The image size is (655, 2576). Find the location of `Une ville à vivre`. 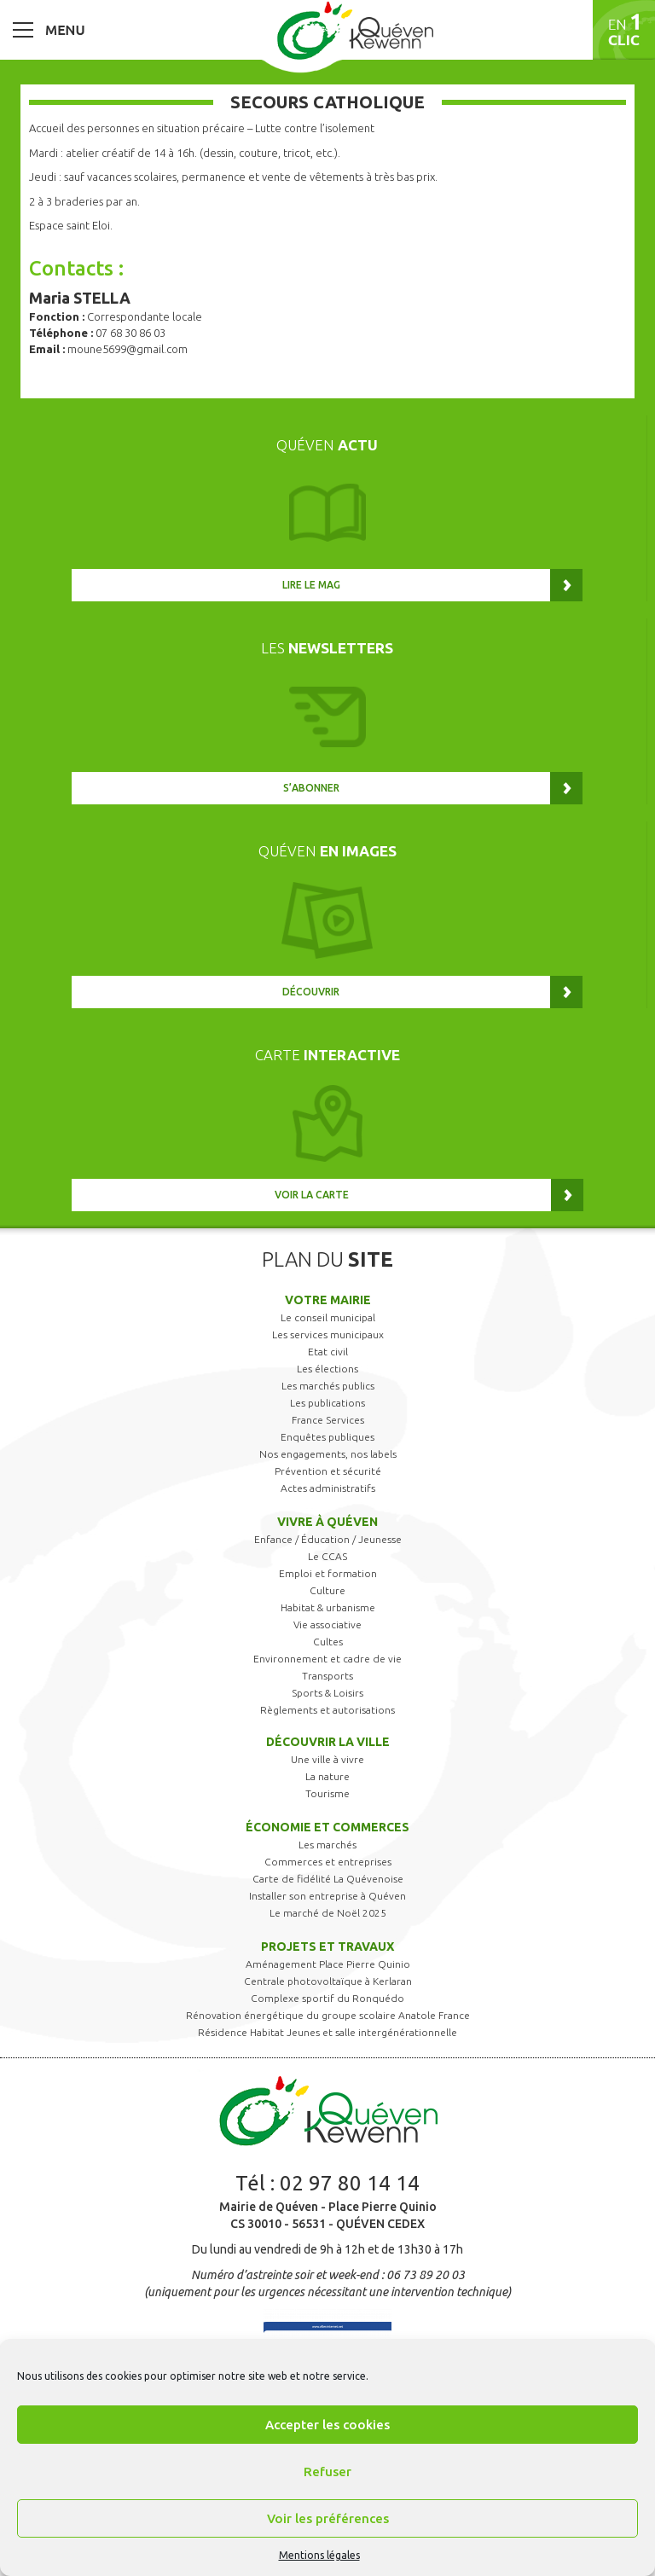

Une ville à vivre is located at coordinates (327, 1759).